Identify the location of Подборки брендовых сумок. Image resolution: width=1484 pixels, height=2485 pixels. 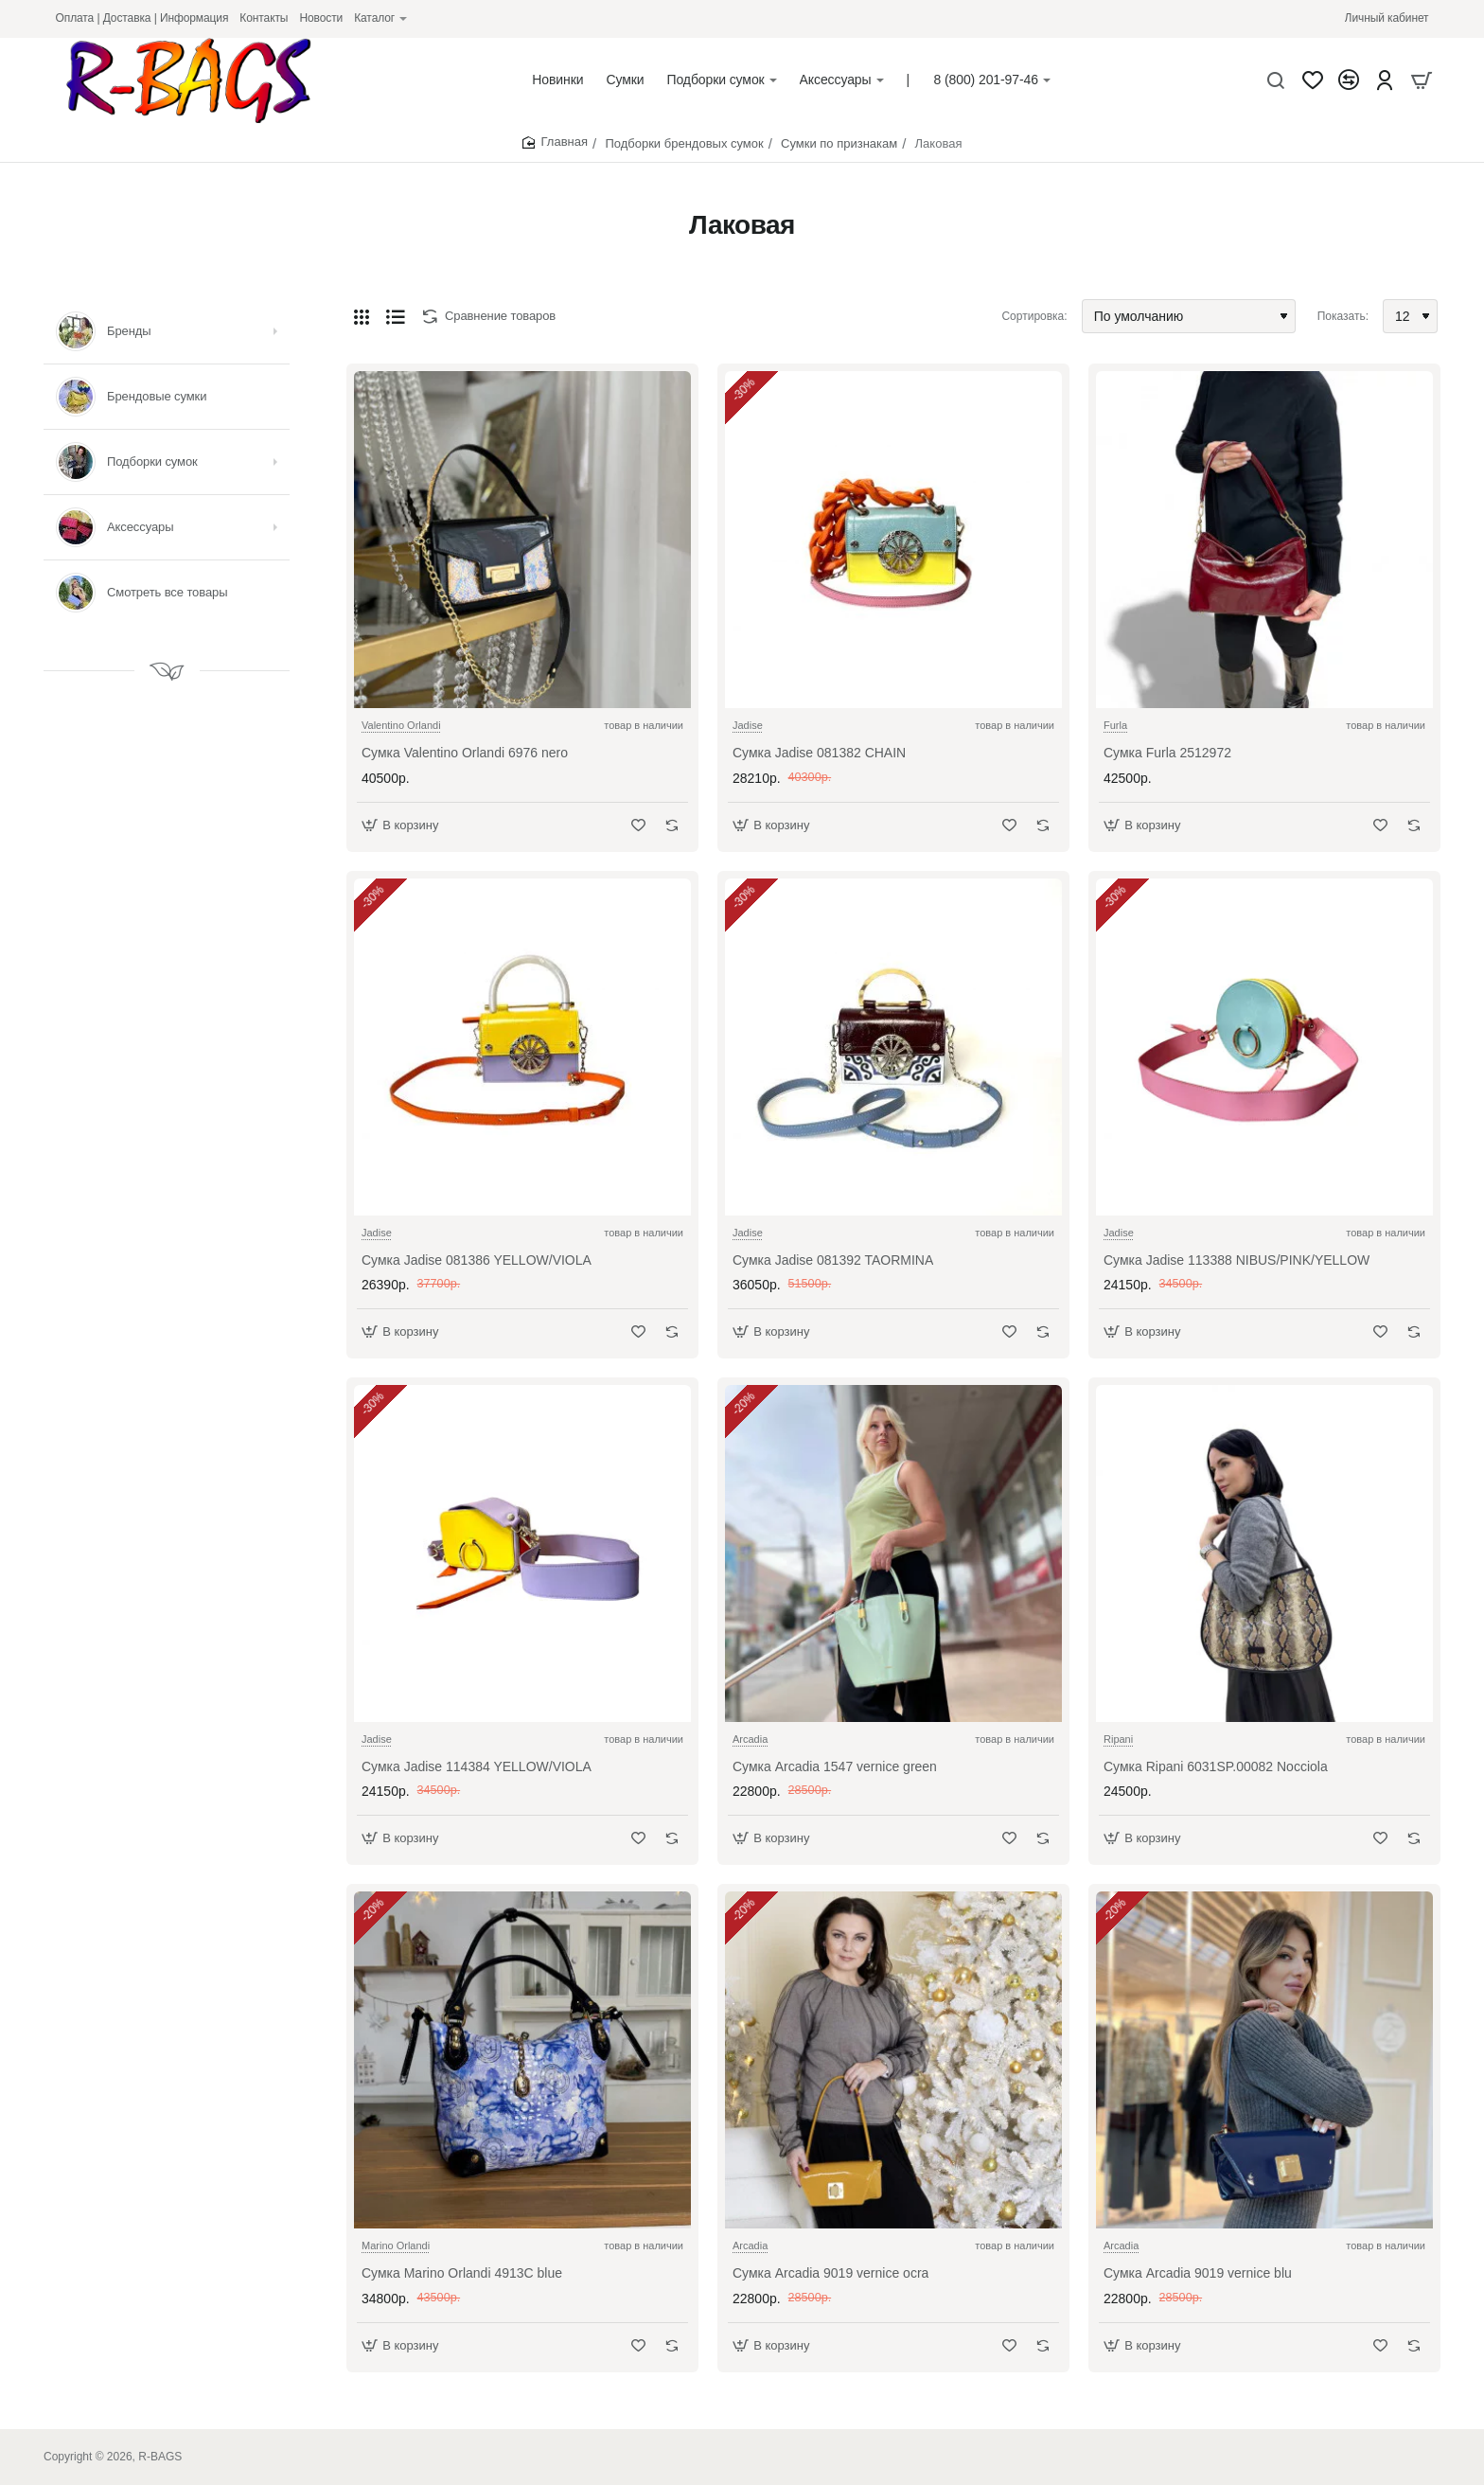
(684, 143).